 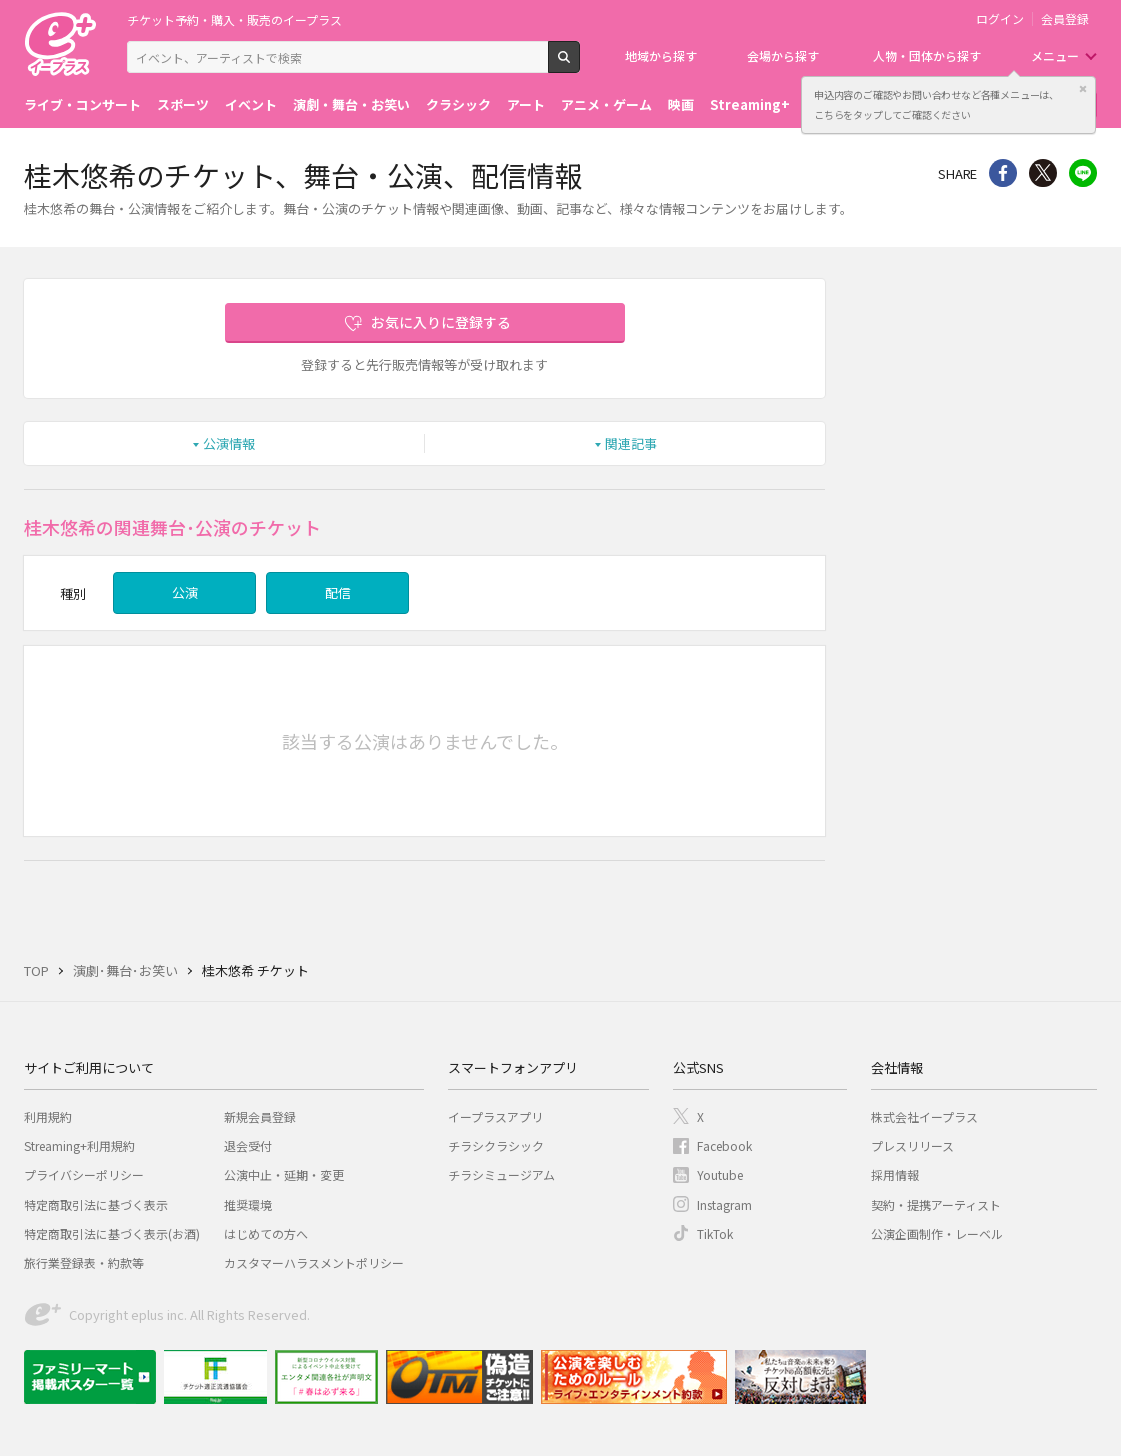 What do you see at coordinates (458, 104) in the screenshot?
I see `クラシック` at bounding box center [458, 104].